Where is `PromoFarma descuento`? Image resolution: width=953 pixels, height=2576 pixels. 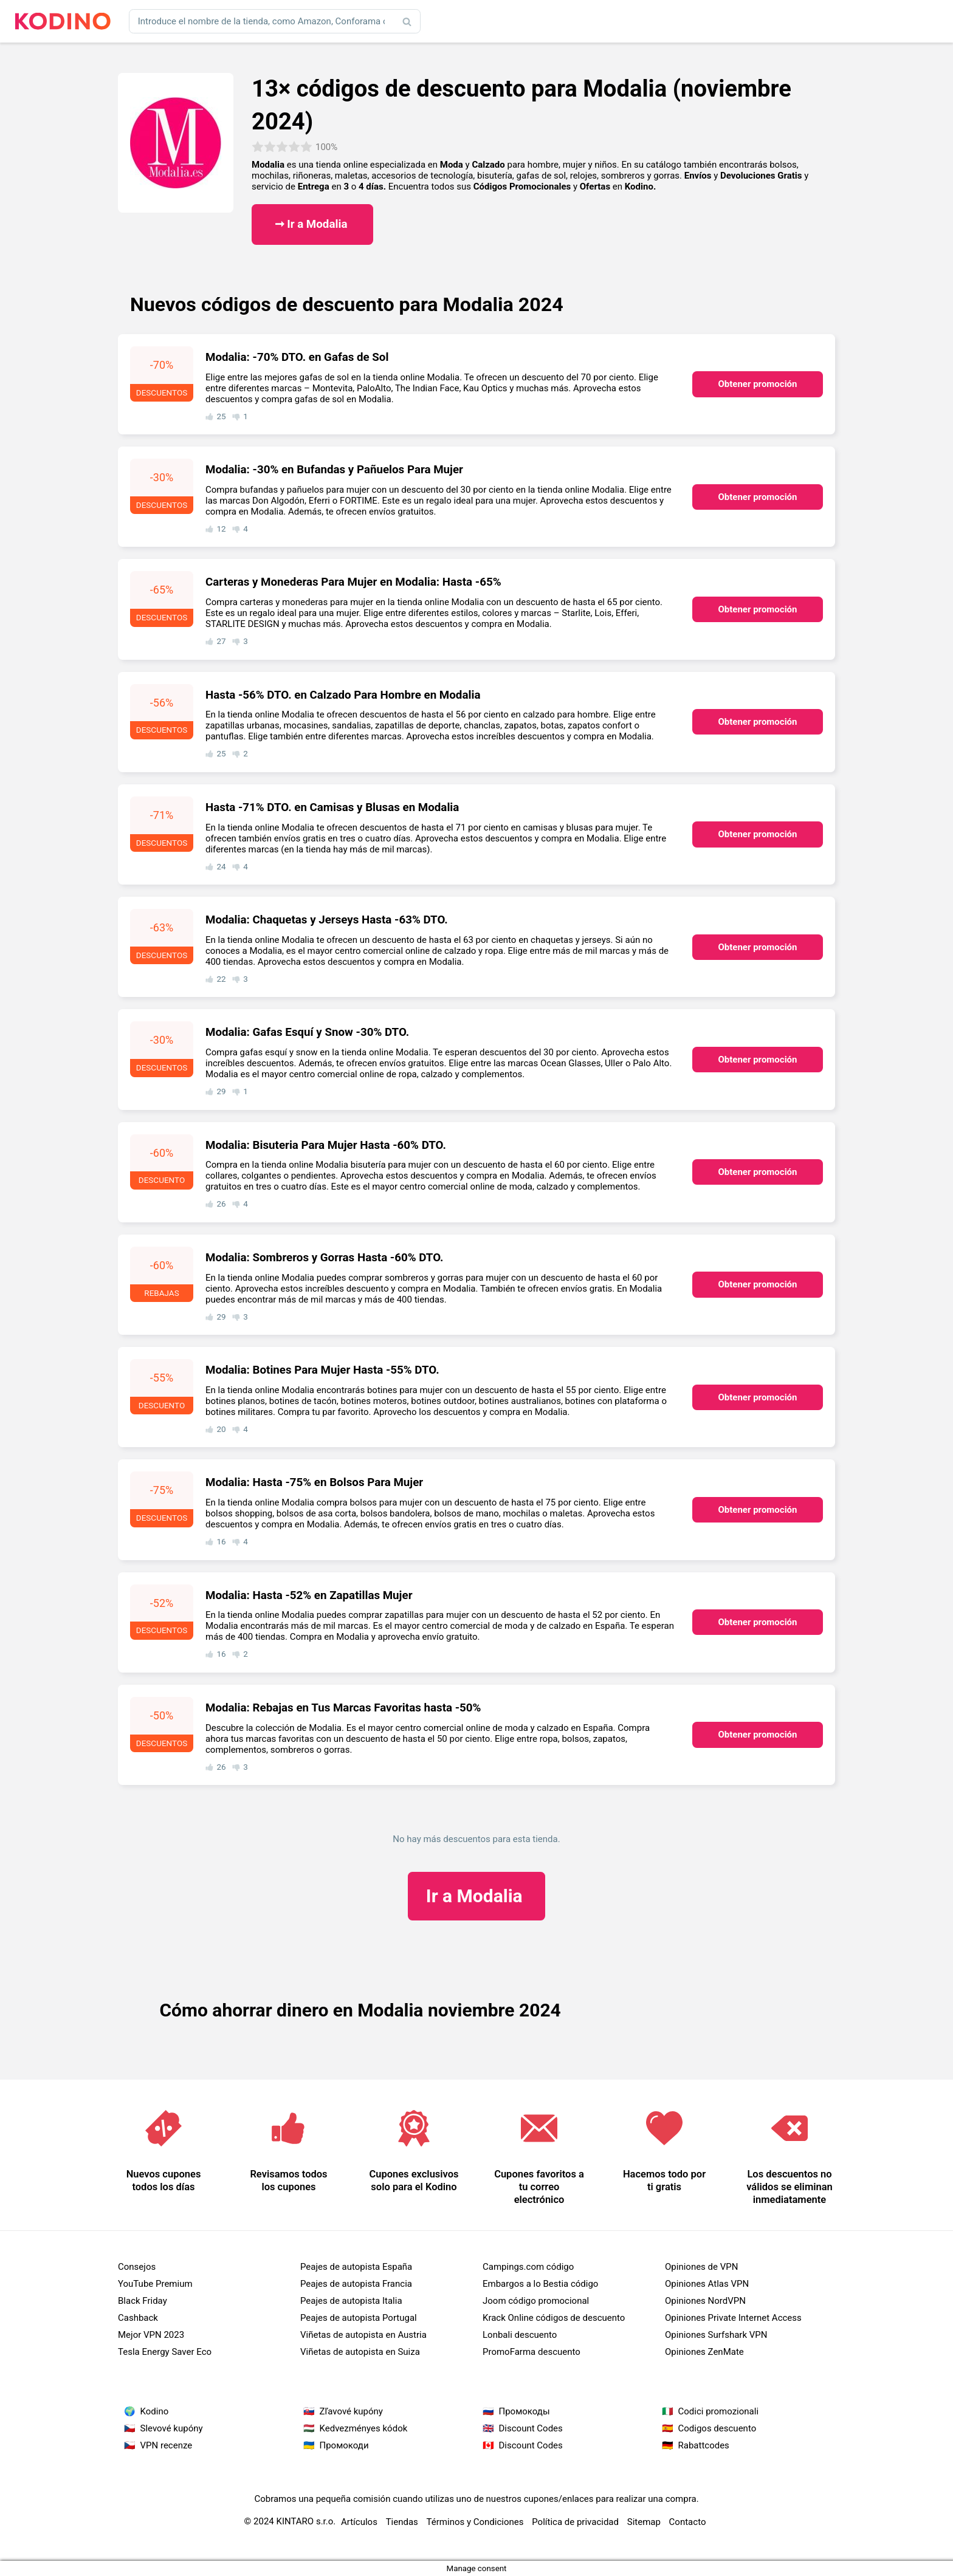
PromoFarma descuento is located at coordinates (531, 2351).